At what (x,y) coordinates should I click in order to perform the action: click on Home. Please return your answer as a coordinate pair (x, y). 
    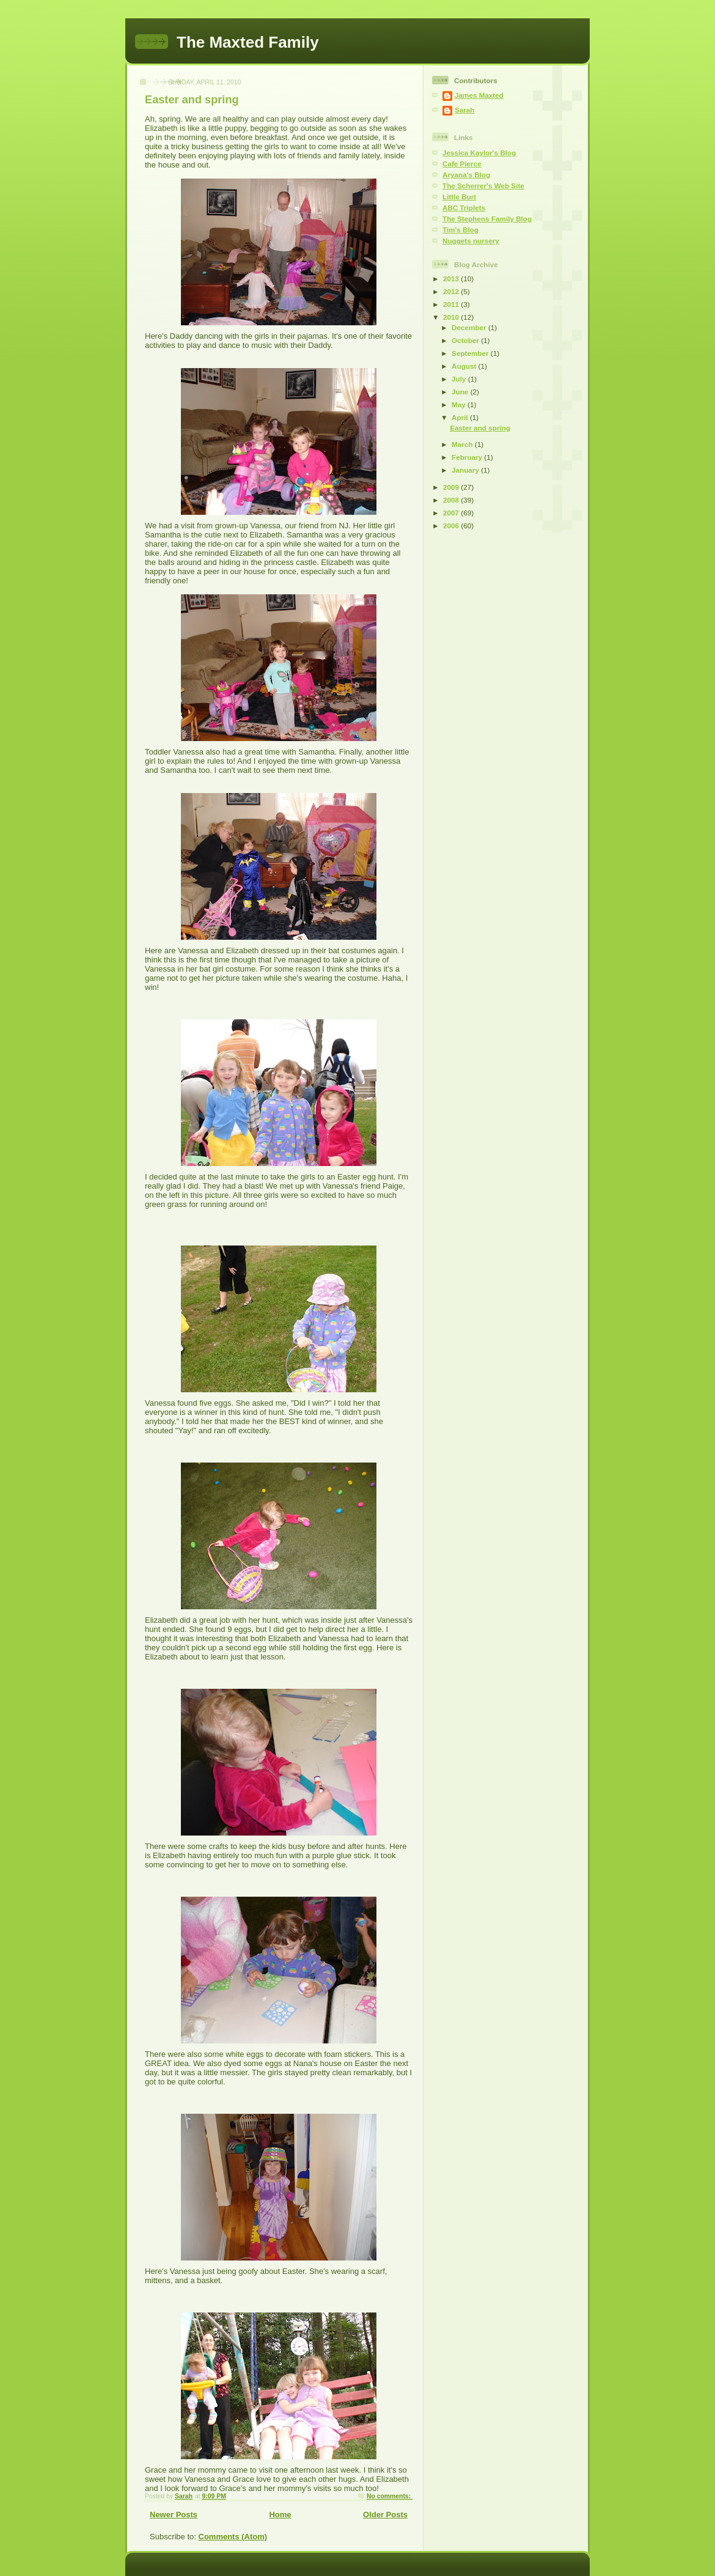
    Looking at the image, I should click on (280, 2514).